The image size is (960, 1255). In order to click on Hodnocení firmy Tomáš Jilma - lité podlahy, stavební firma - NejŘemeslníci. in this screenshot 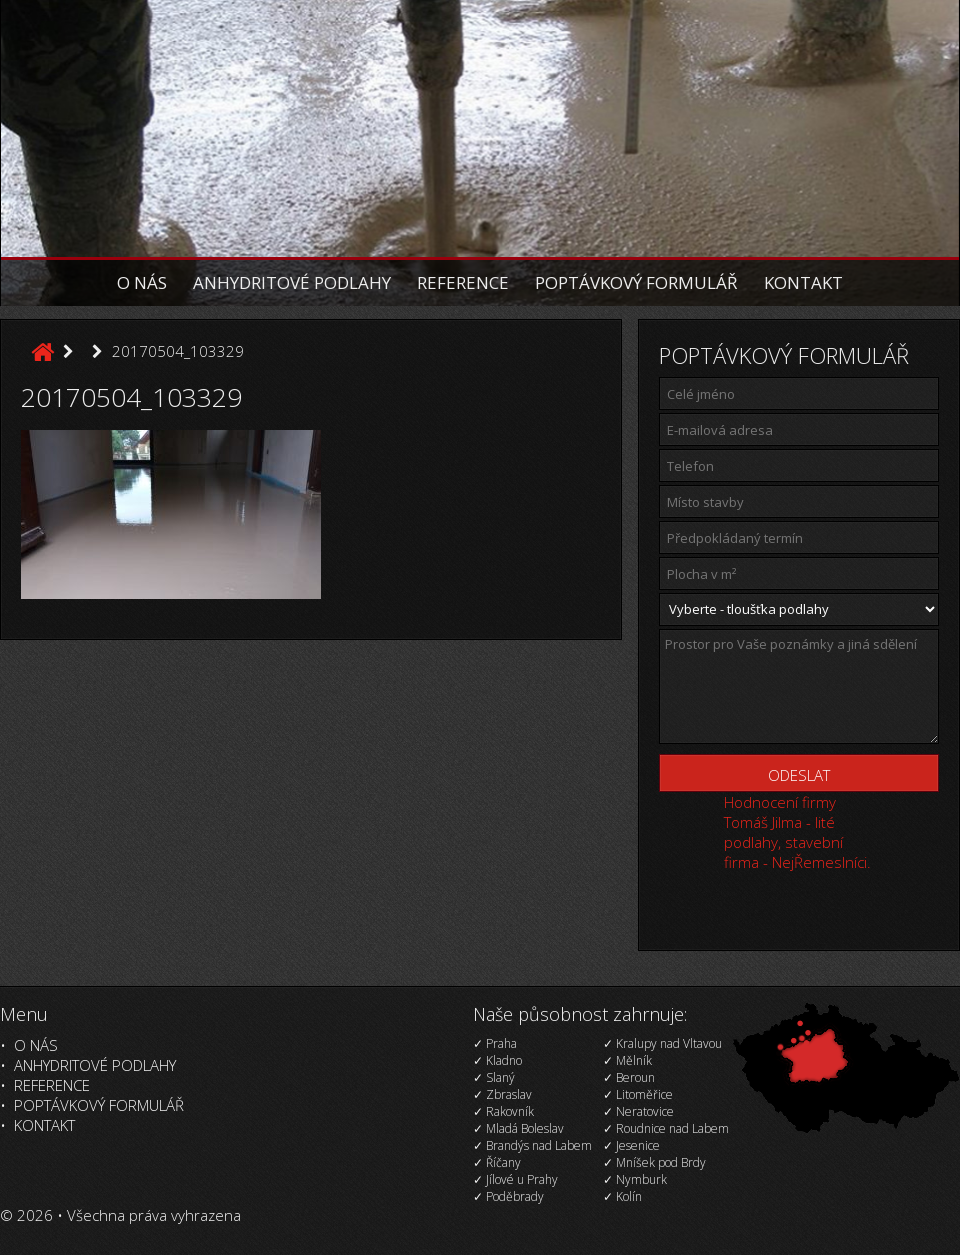, I will do `click(797, 832)`.